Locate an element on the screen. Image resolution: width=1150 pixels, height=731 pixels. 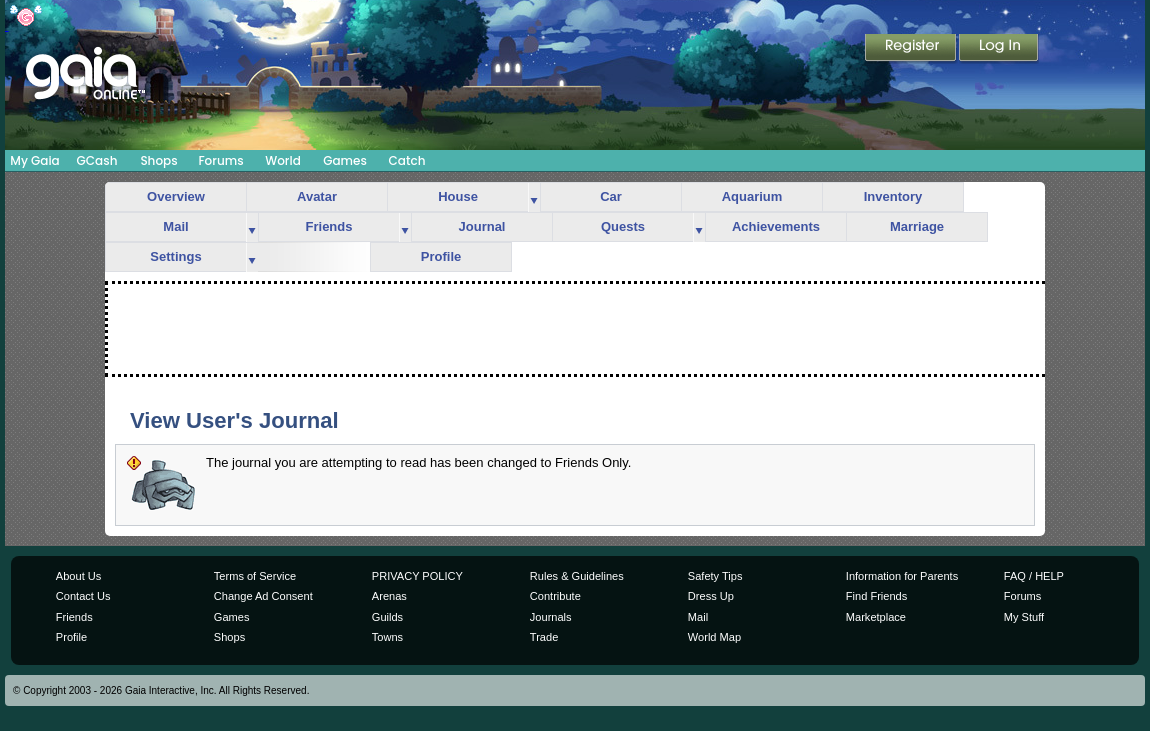
Contribute is located at coordinates (555, 596).